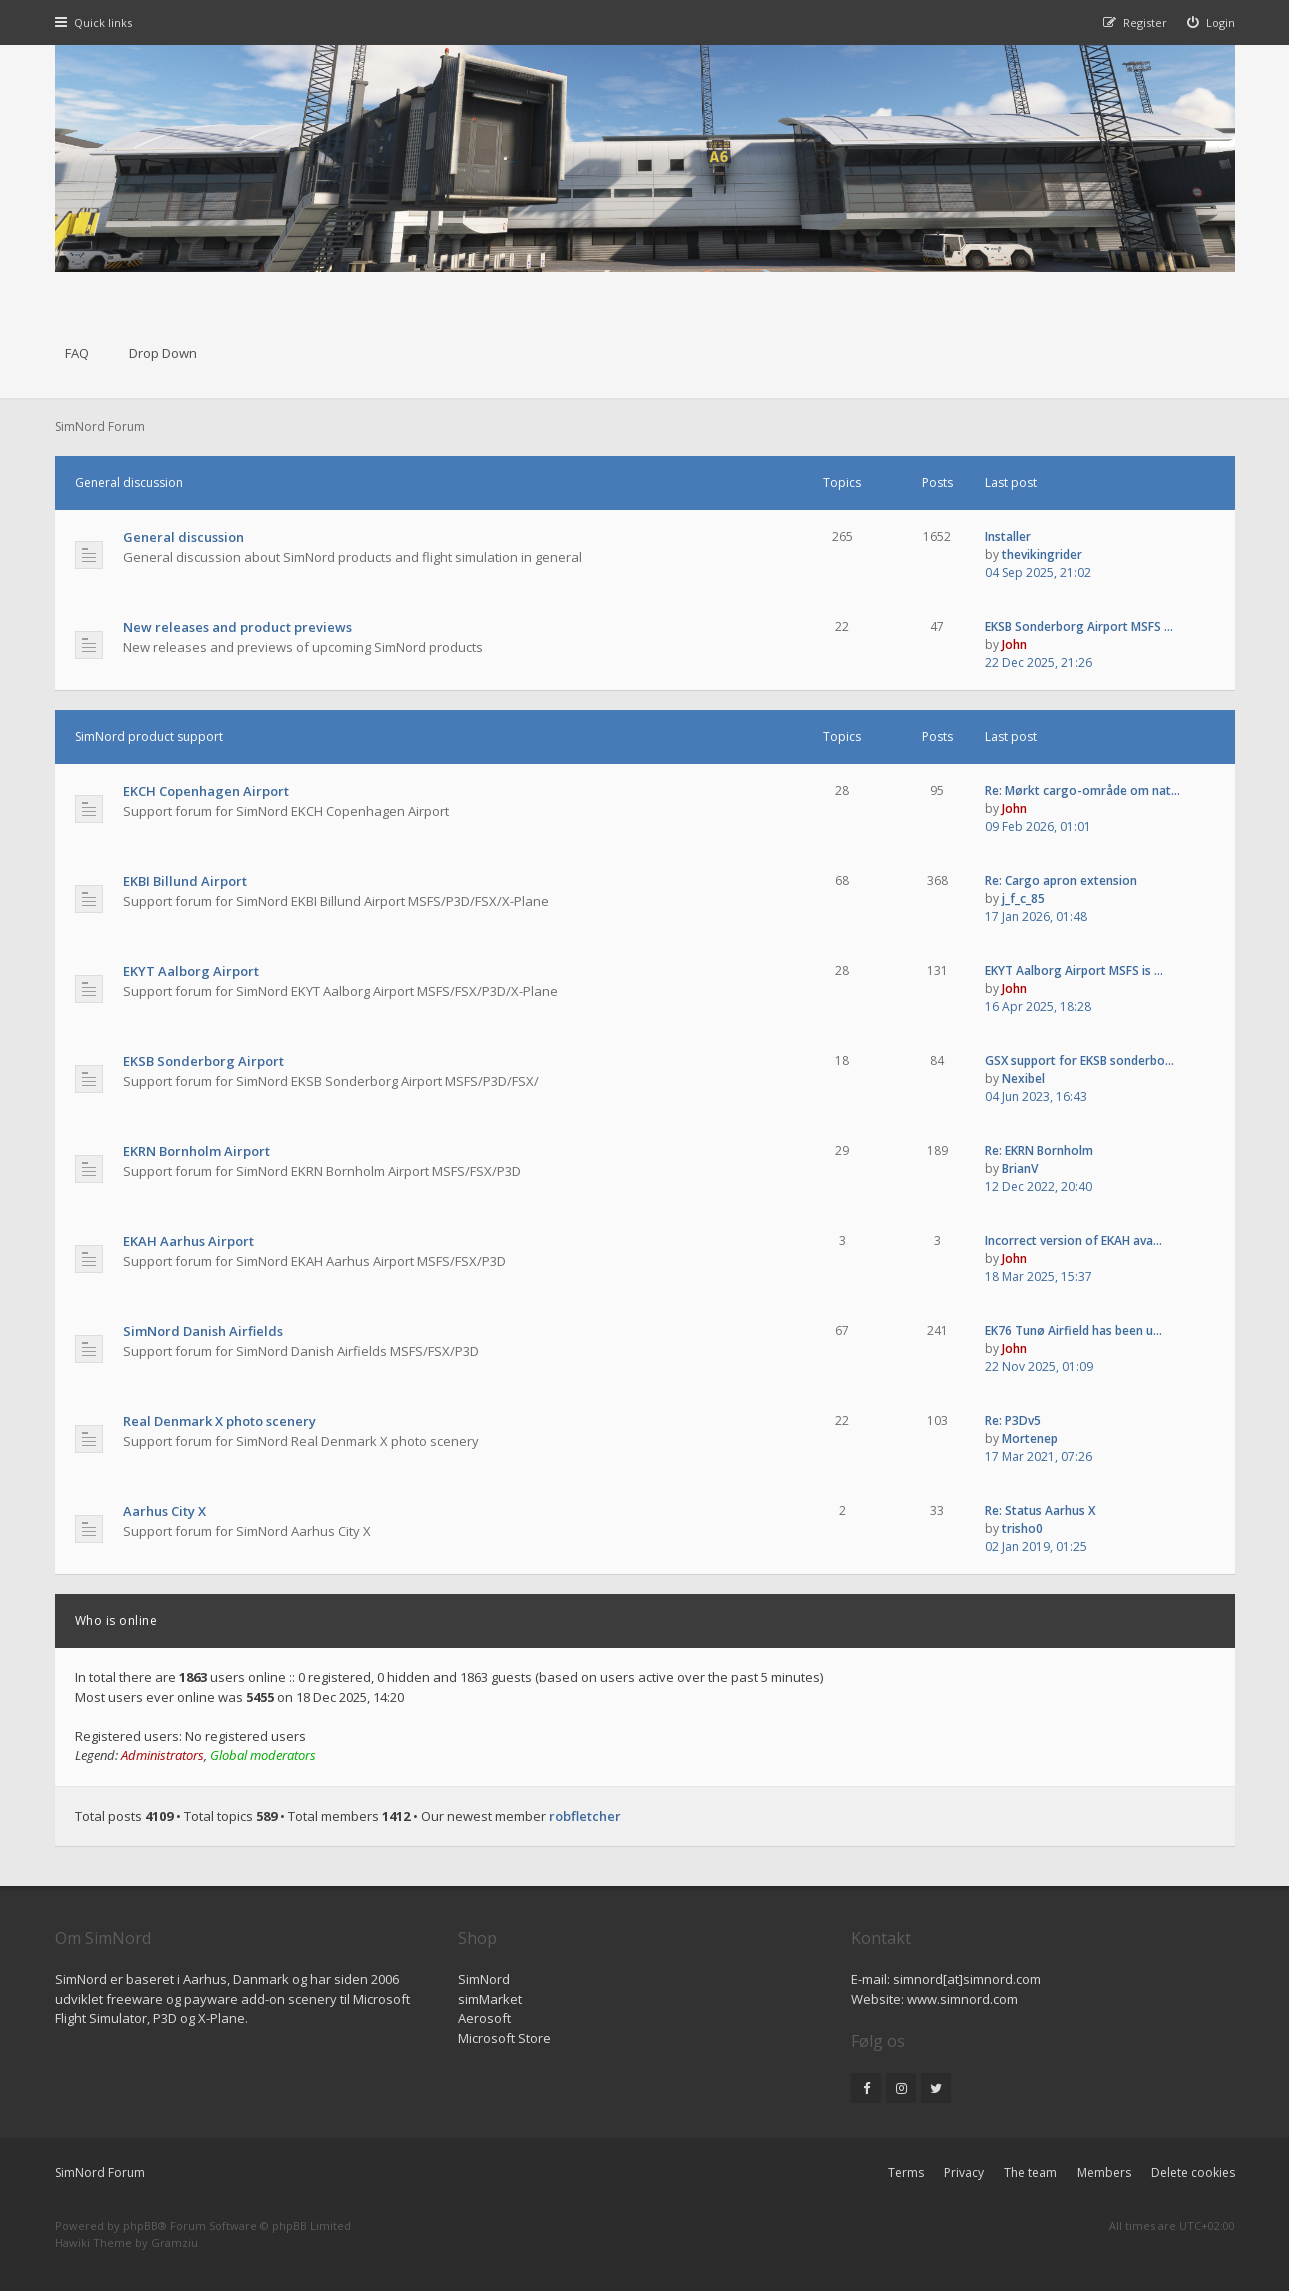 The width and height of the screenshot is (1289, 2291). What do you see at coordinates (585, 1816) in the screenshot?
I see `robfletcher` at bounding box center [585, 1816].